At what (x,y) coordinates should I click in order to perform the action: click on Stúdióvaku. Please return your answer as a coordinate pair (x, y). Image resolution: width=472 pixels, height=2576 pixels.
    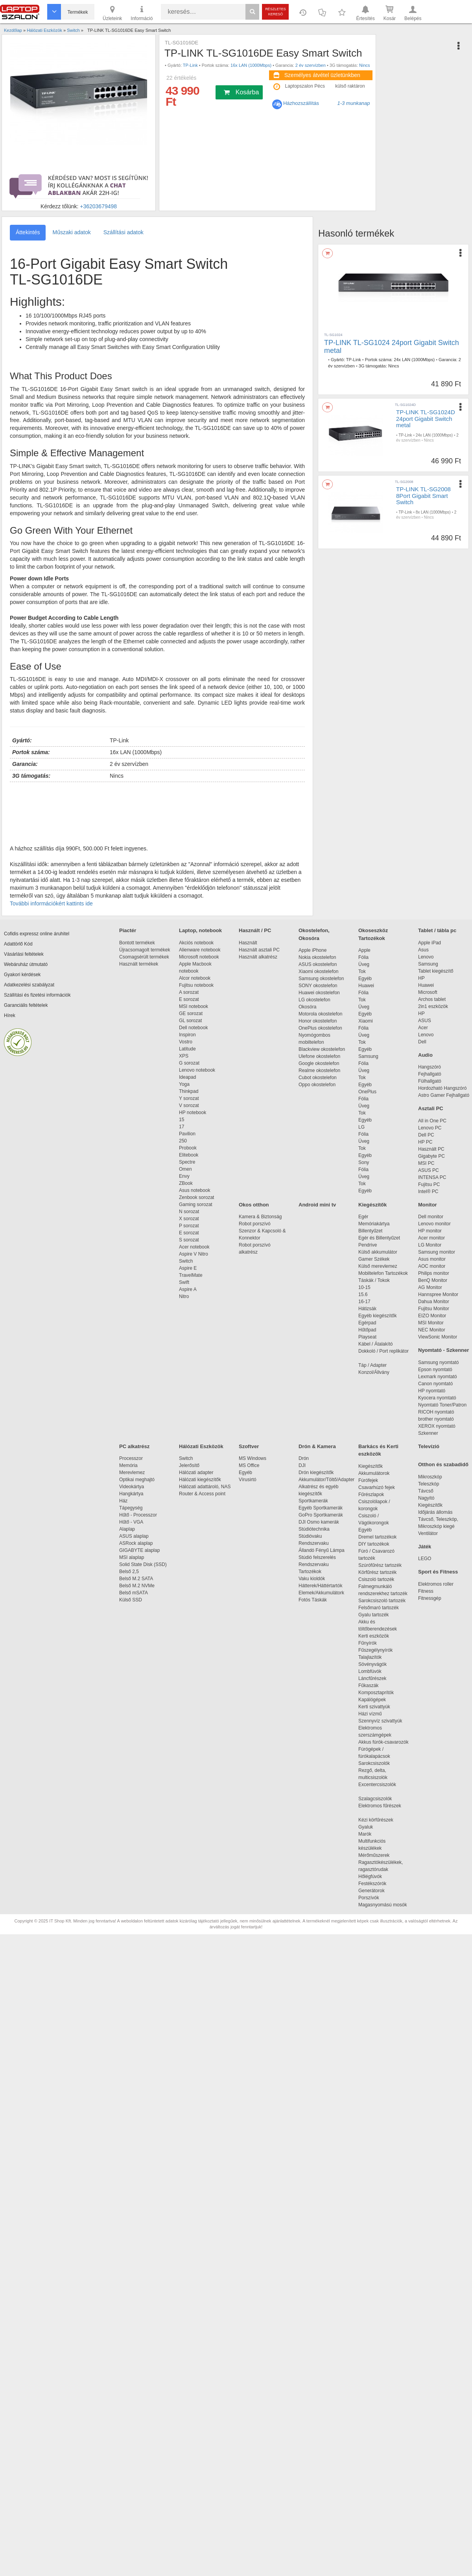
    Looking at the image, I should click on (311, 1536).